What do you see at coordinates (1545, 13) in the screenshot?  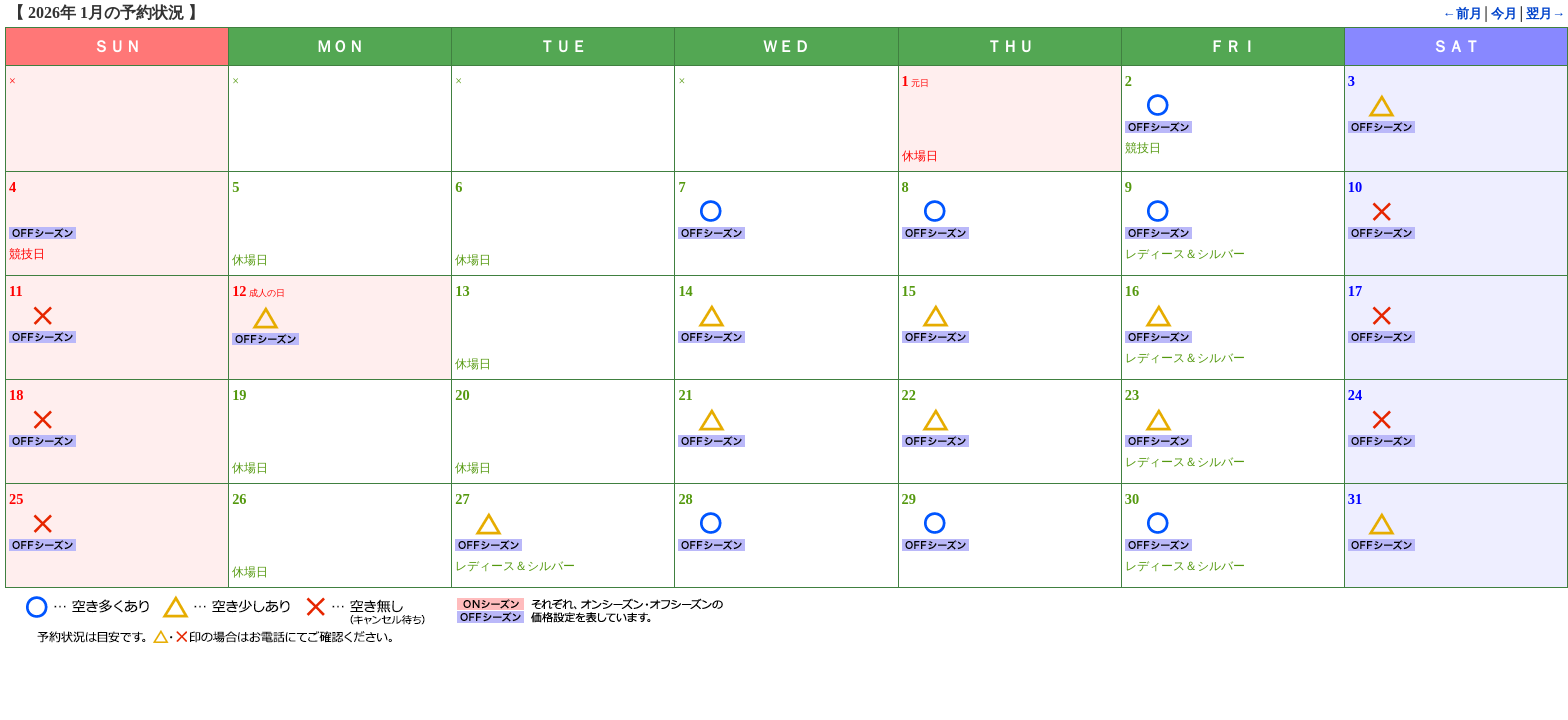 I see `翌月→` at bounding box center [1545, 13].